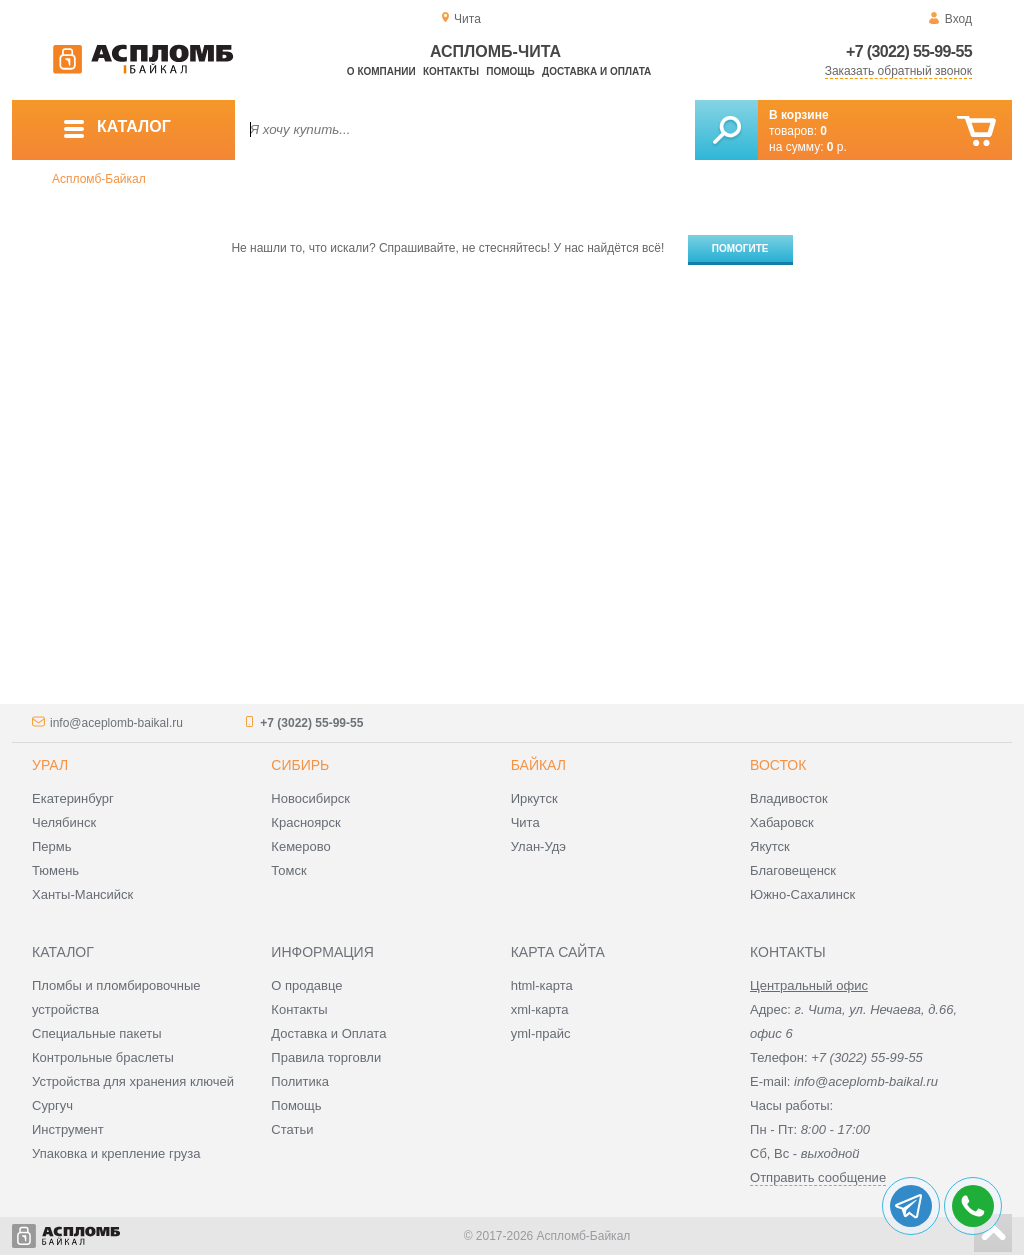  Describe the element at coordinates (103, 1057) in the screenshot. I see `Контрольные браслеты` at that location.